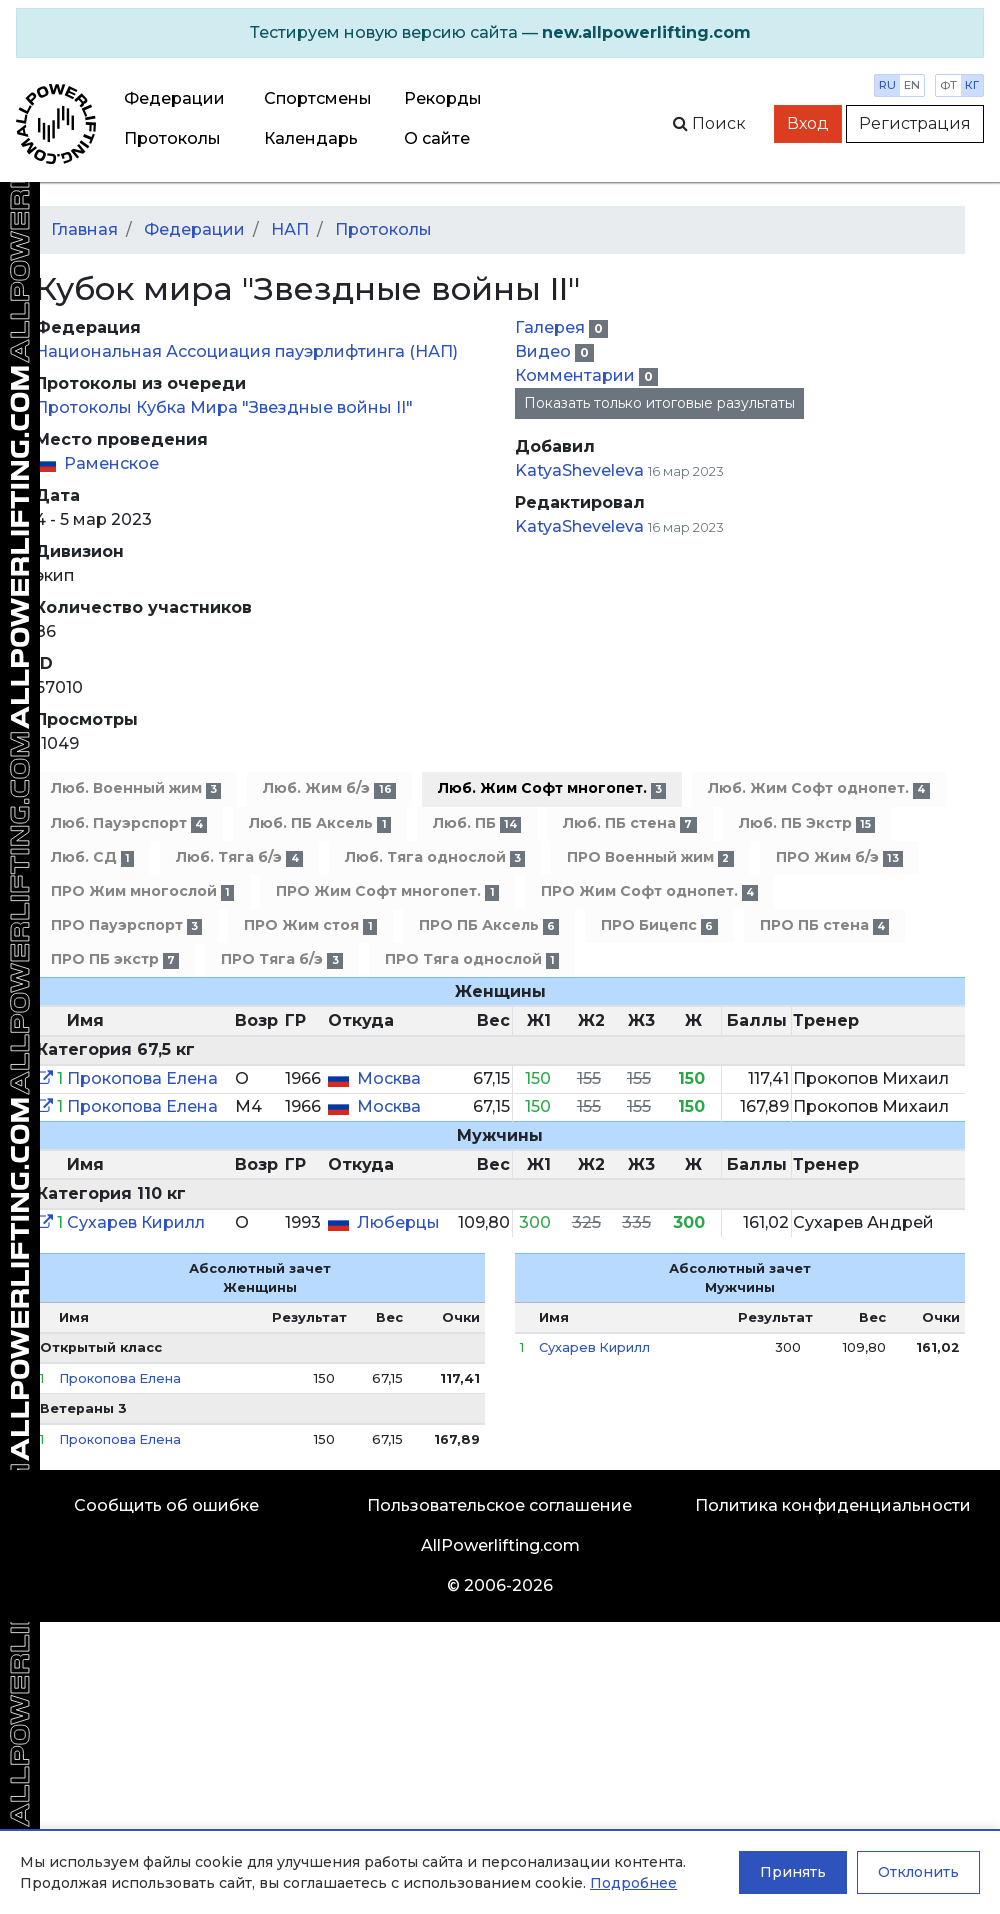 Image resolution: width=1000 pixels, height=1914 pixels. What do you see at coordinates (129, 823) in the screenshot?
I see `Люб. Пауэрспорт` at bounding box center [129, 823].